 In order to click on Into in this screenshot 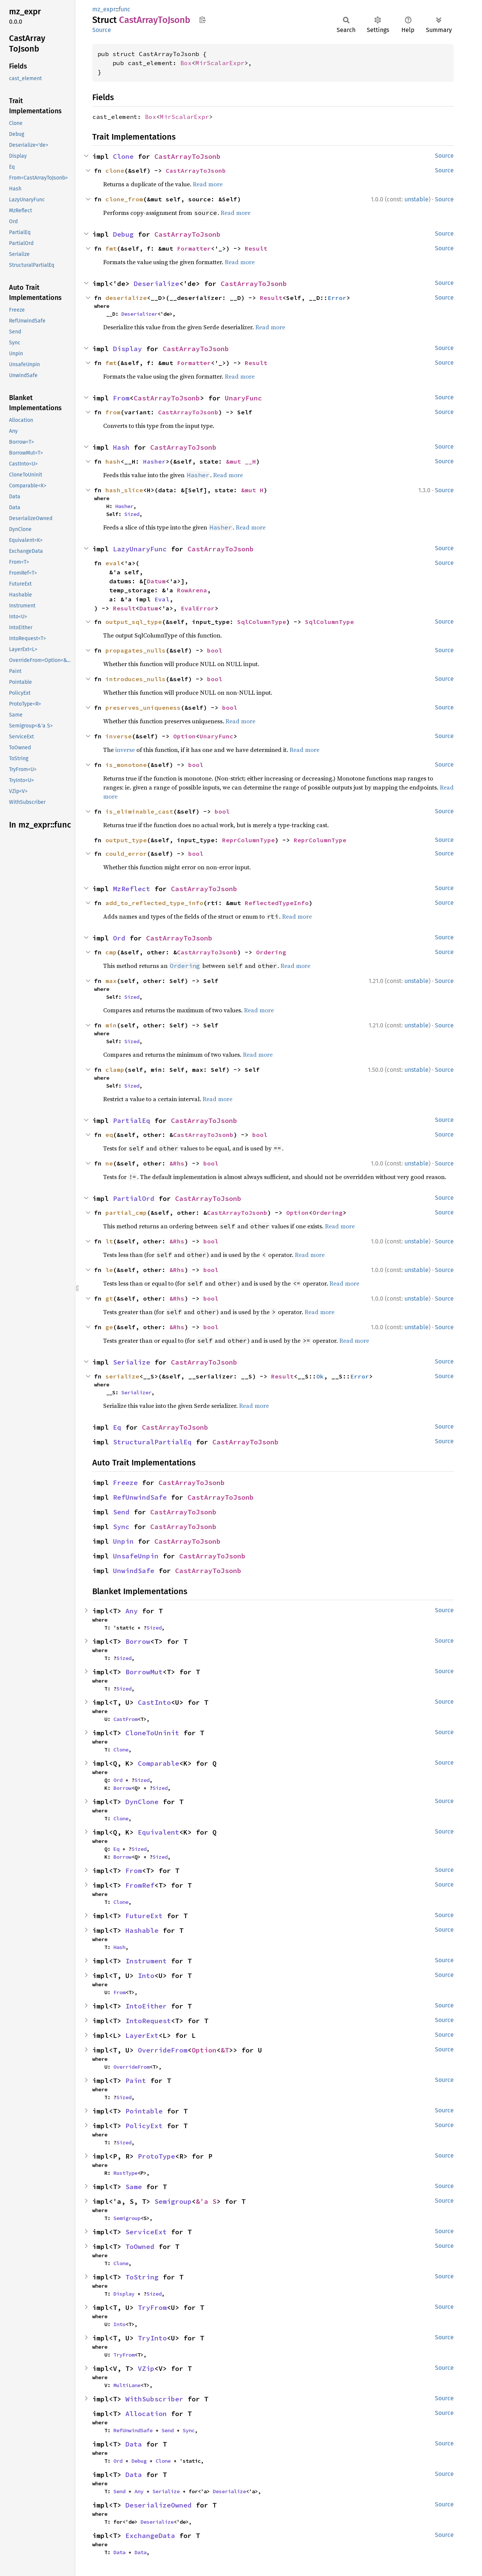, I will do `click(146, 1975)`.